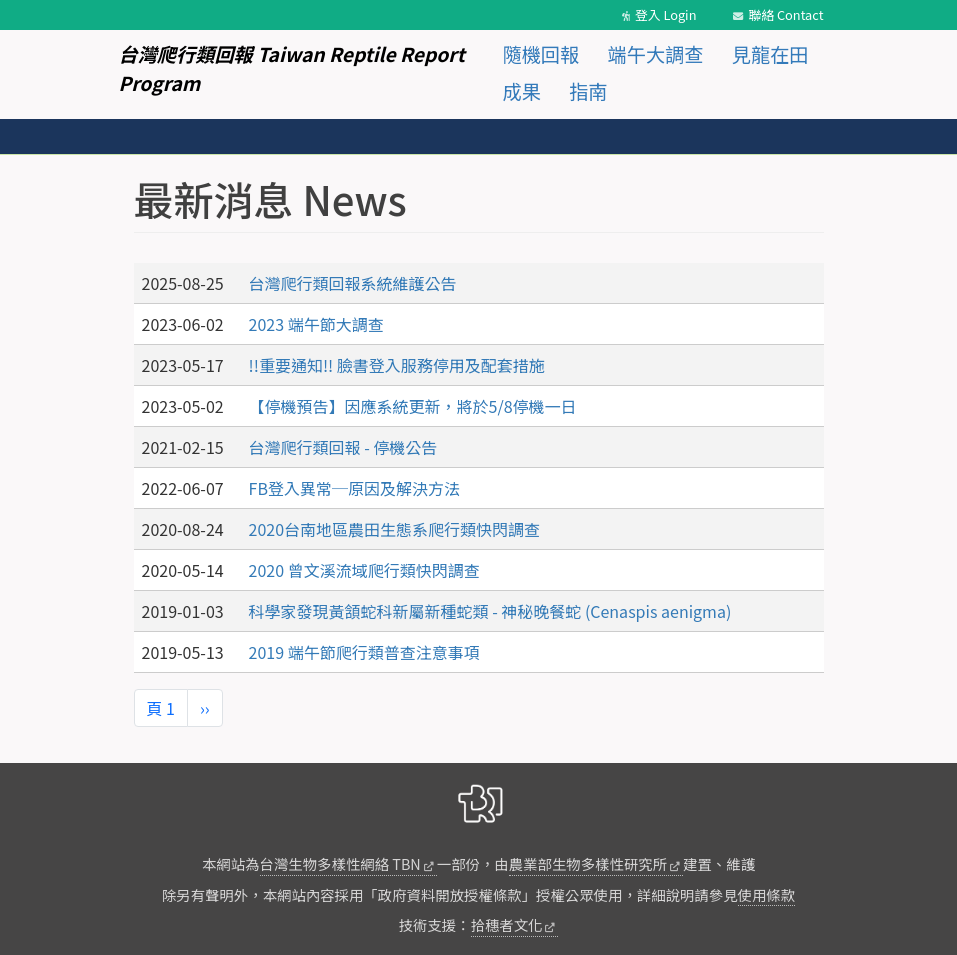 Image resolution: width=957 pixels, height=955 pixels. Describe the element at coordinates (656, 54) in the screenshot. I see `端午大調查` at that location.